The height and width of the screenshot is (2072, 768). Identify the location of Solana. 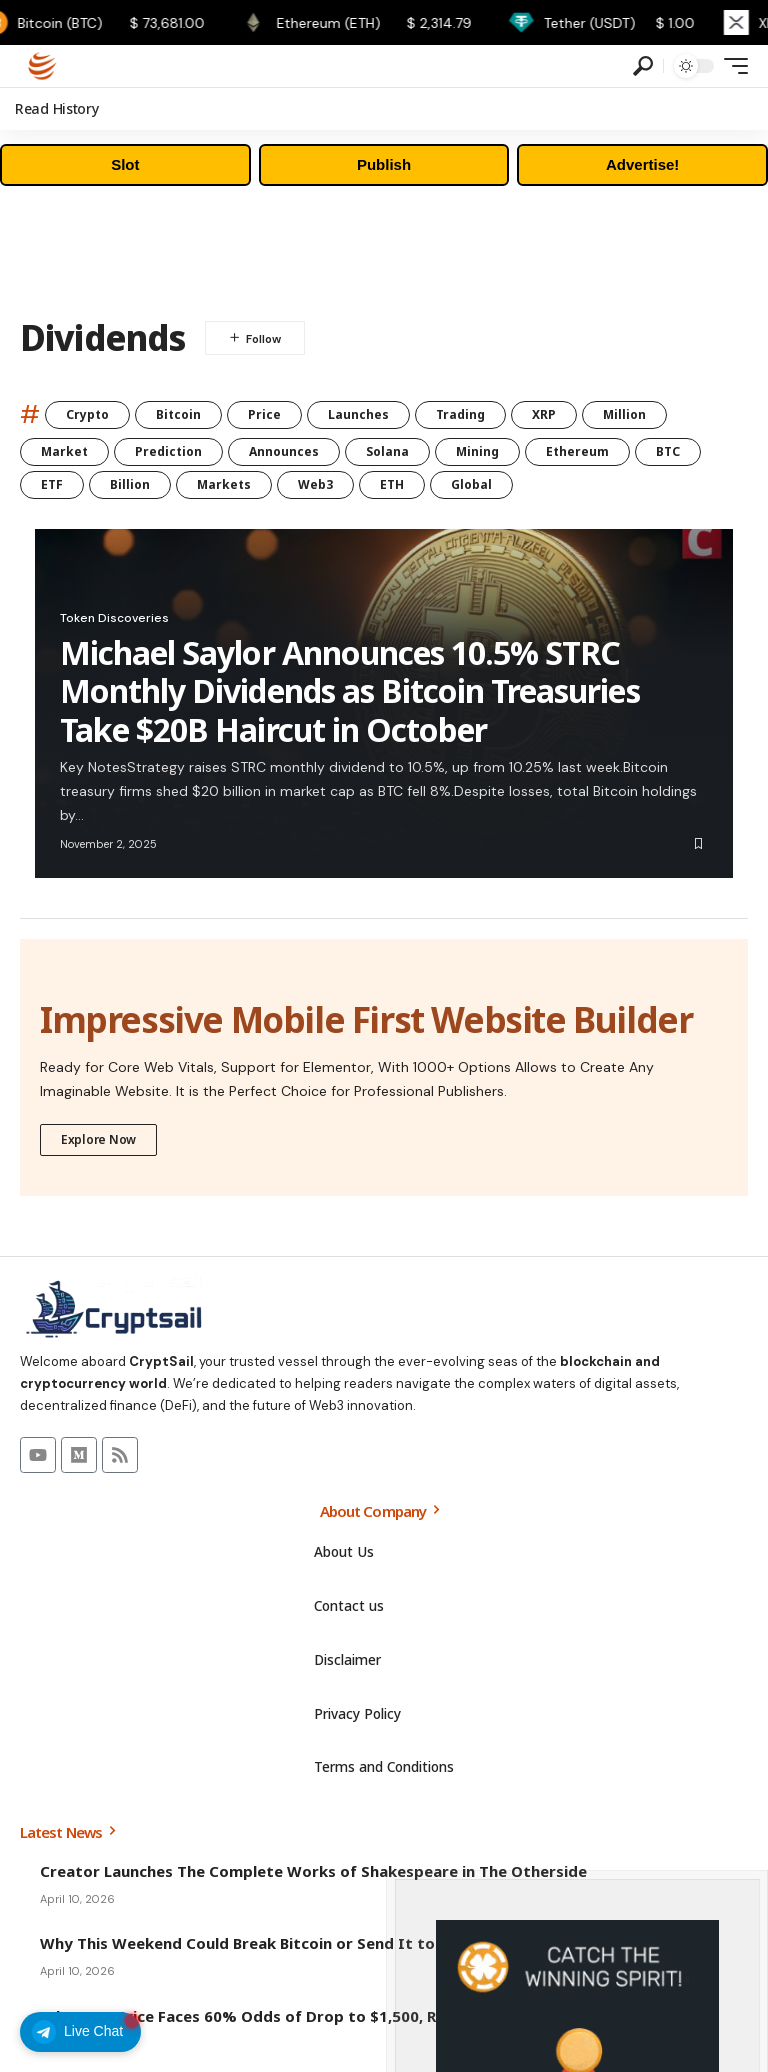
(387, 451).